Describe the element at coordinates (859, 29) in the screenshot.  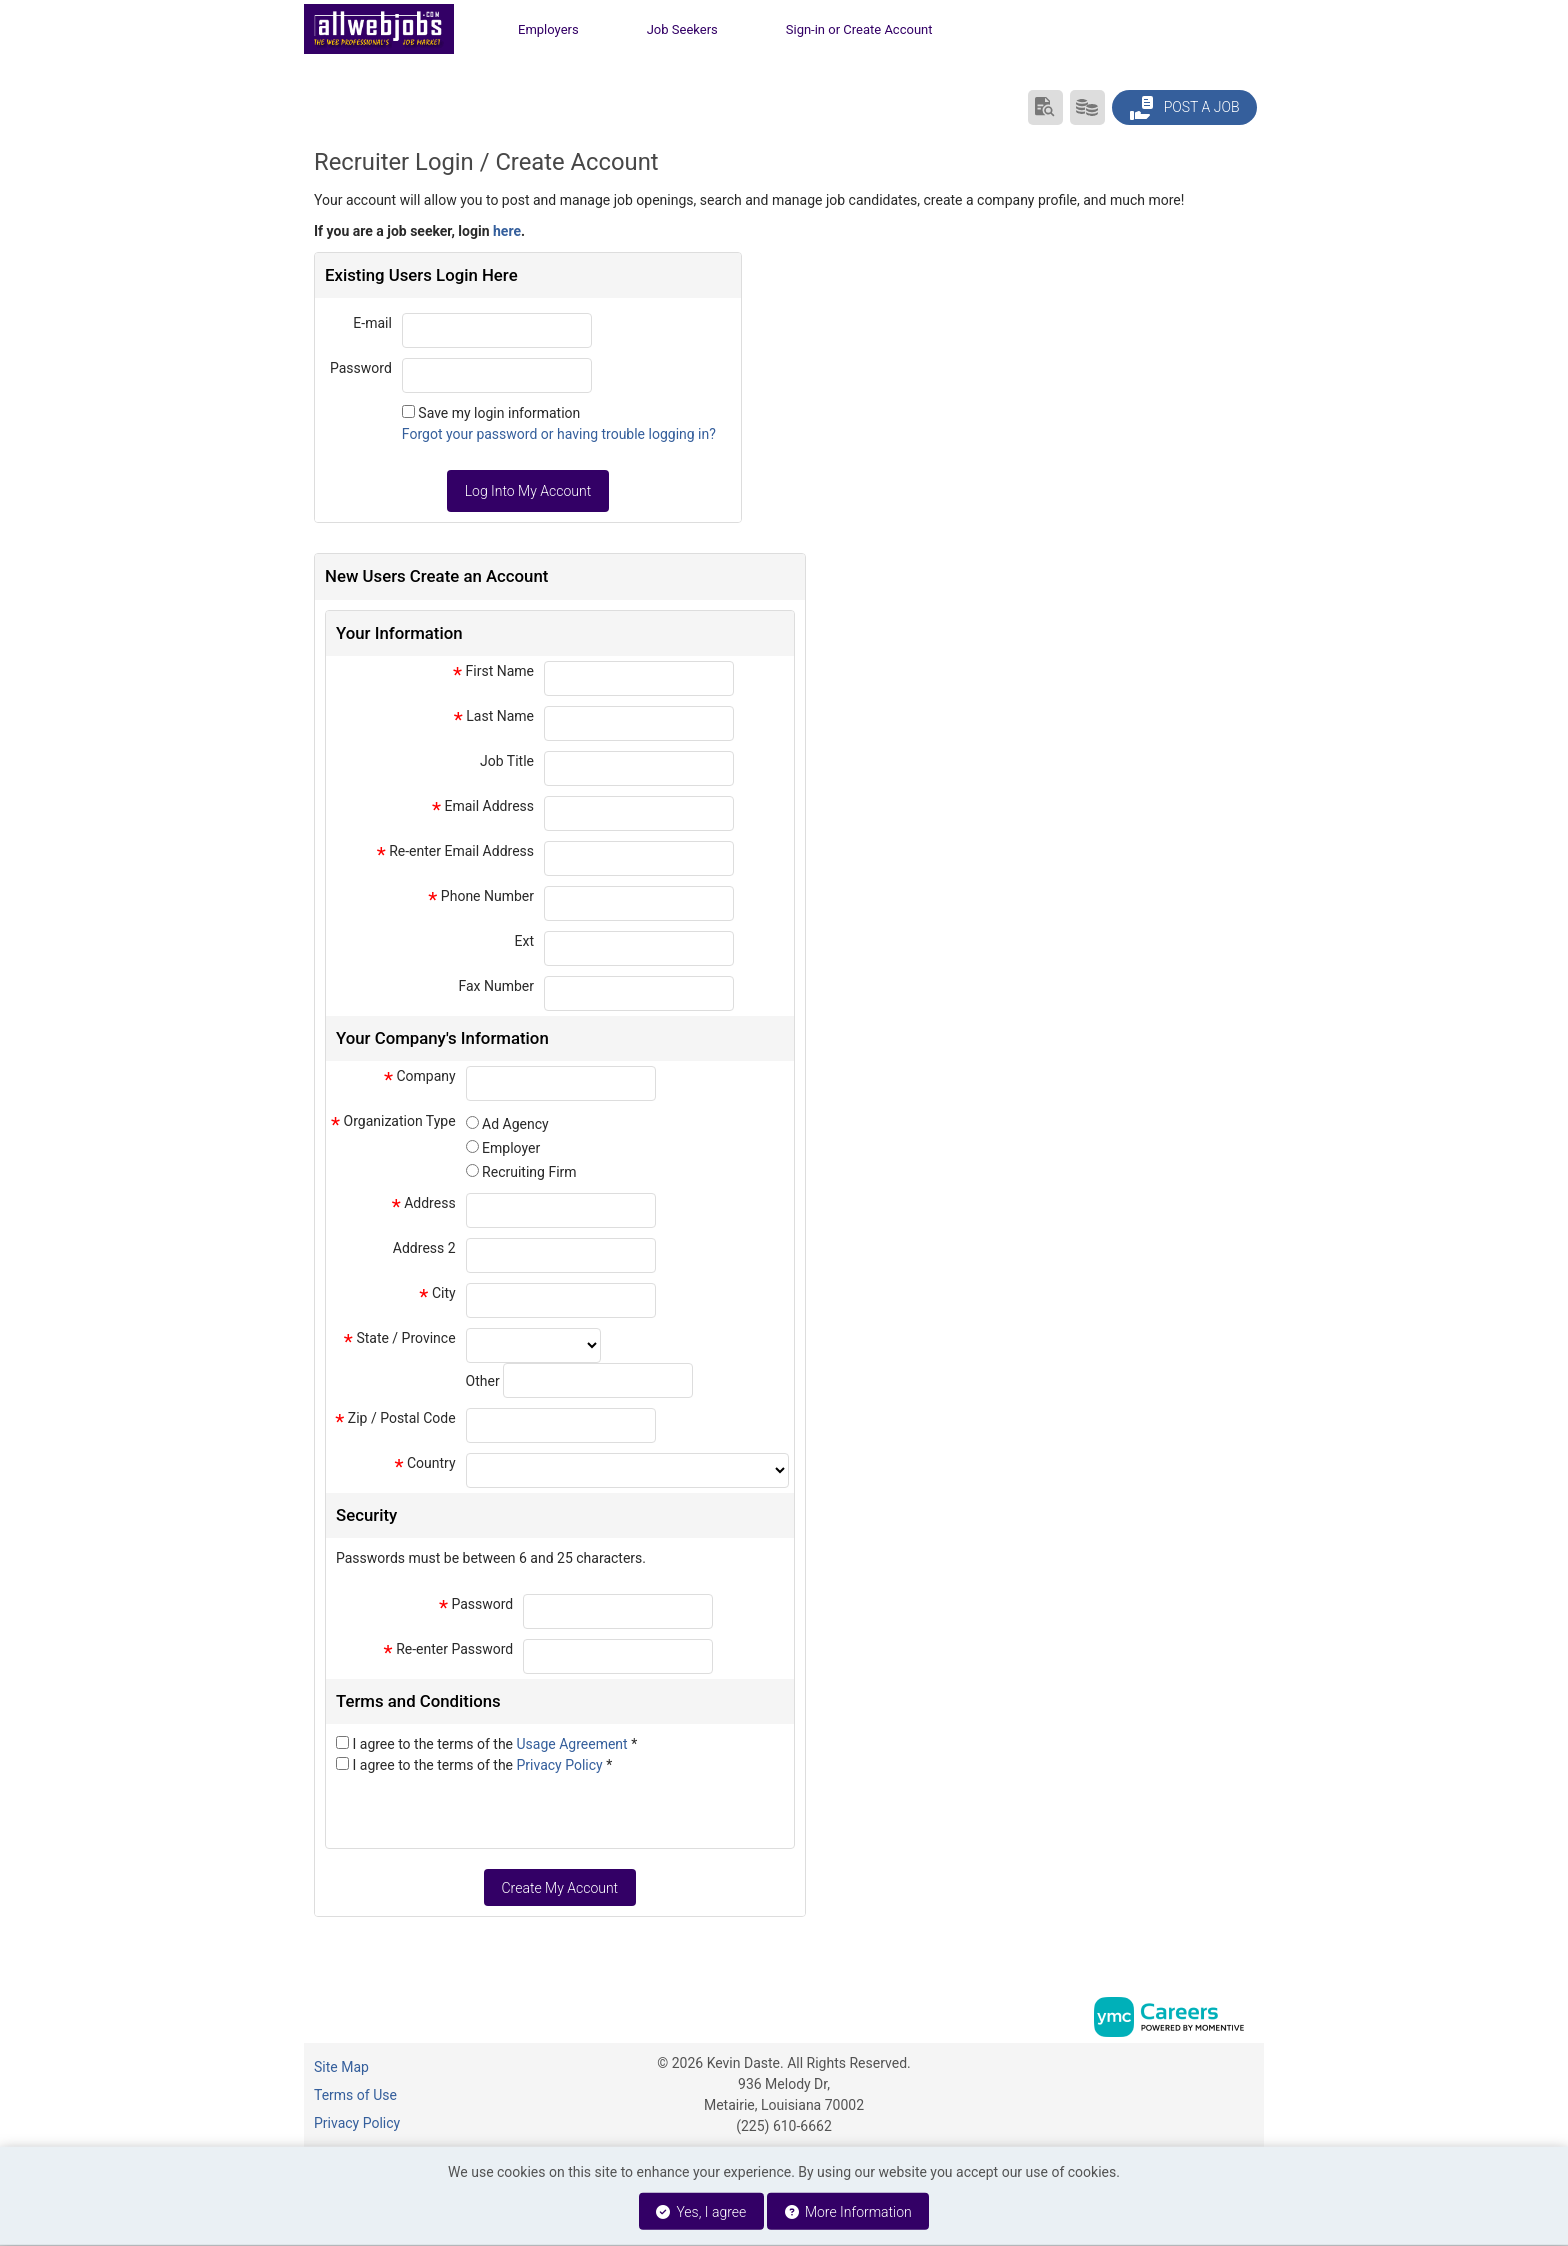
I see `Sign-in or Create Account [button]` at that location.